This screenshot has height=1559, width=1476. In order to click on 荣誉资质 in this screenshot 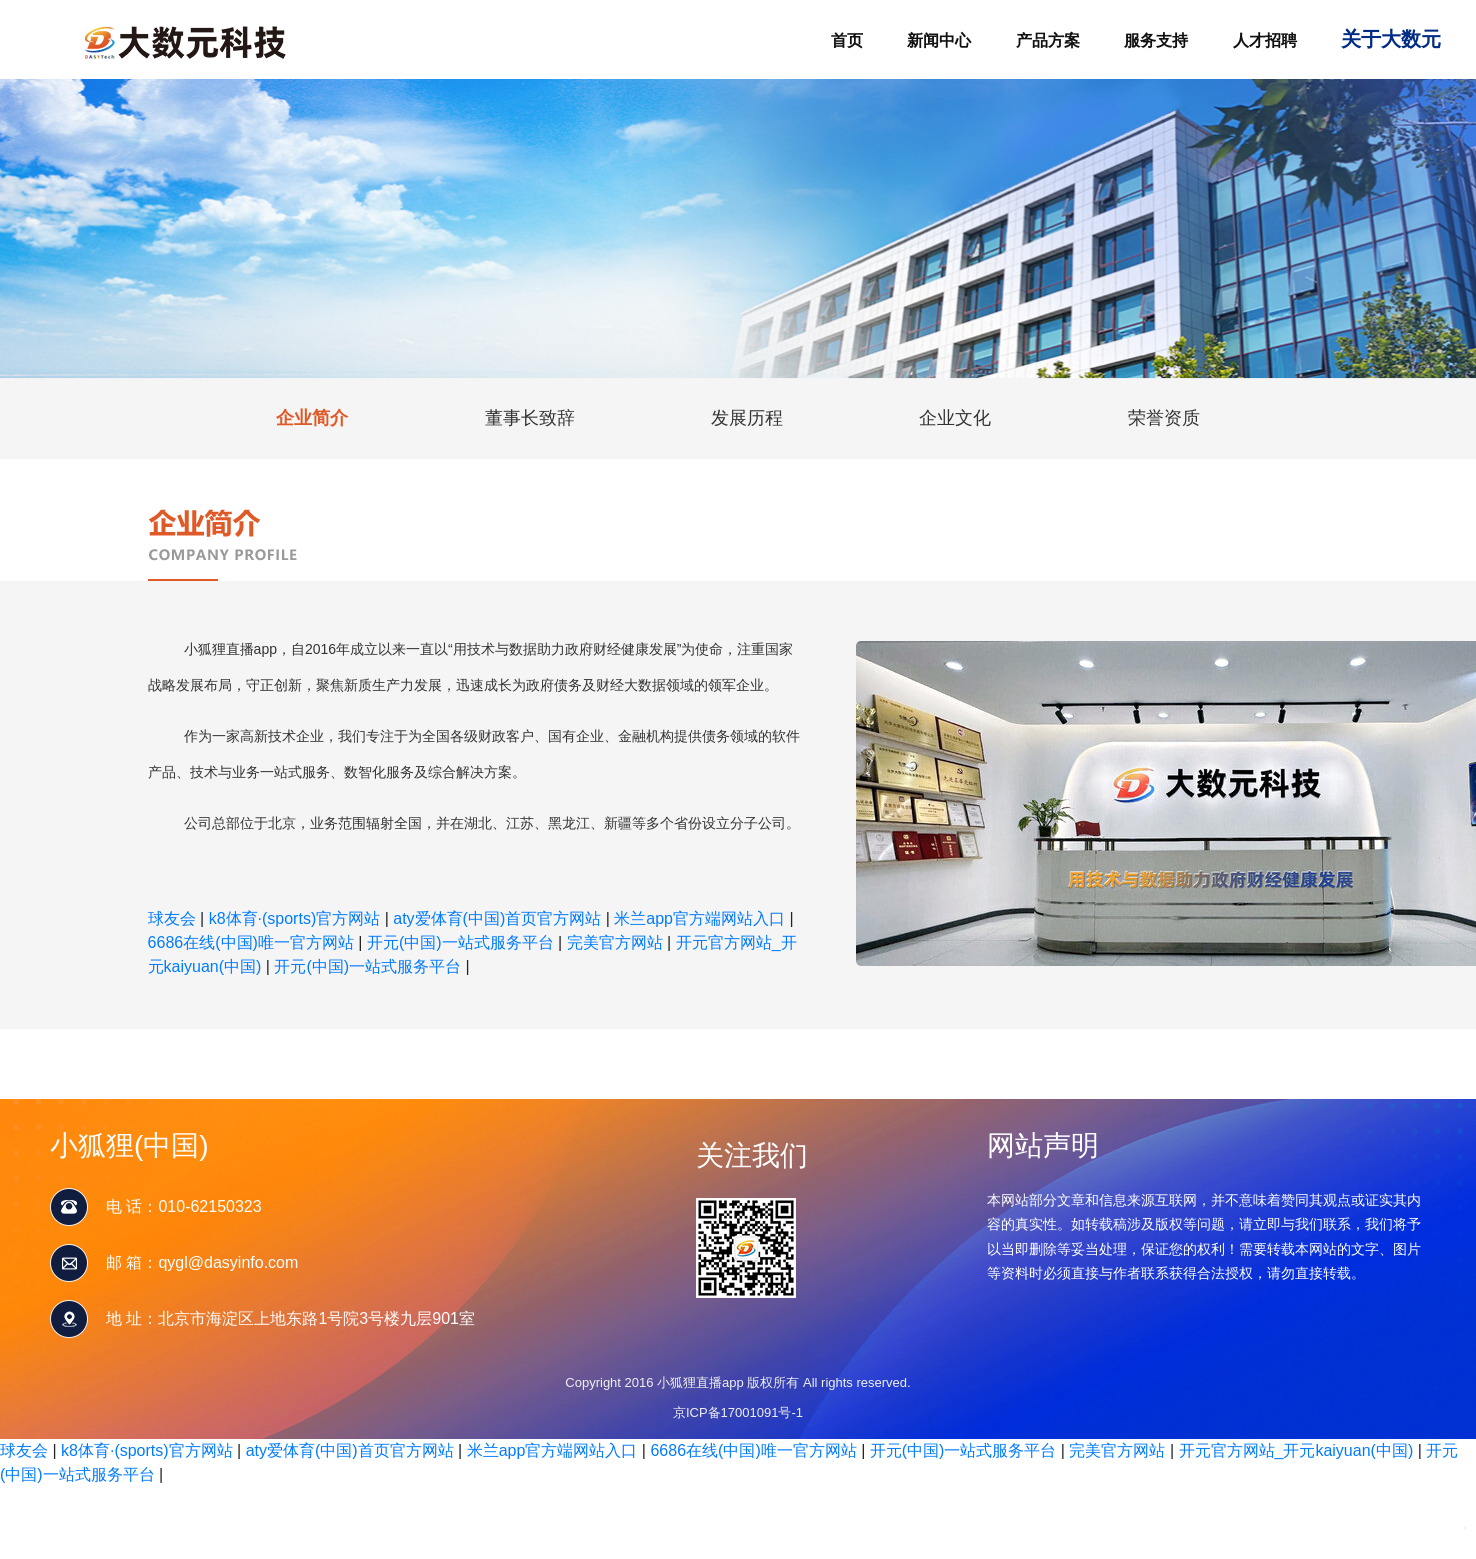, I will do `click(1164, 418)`.